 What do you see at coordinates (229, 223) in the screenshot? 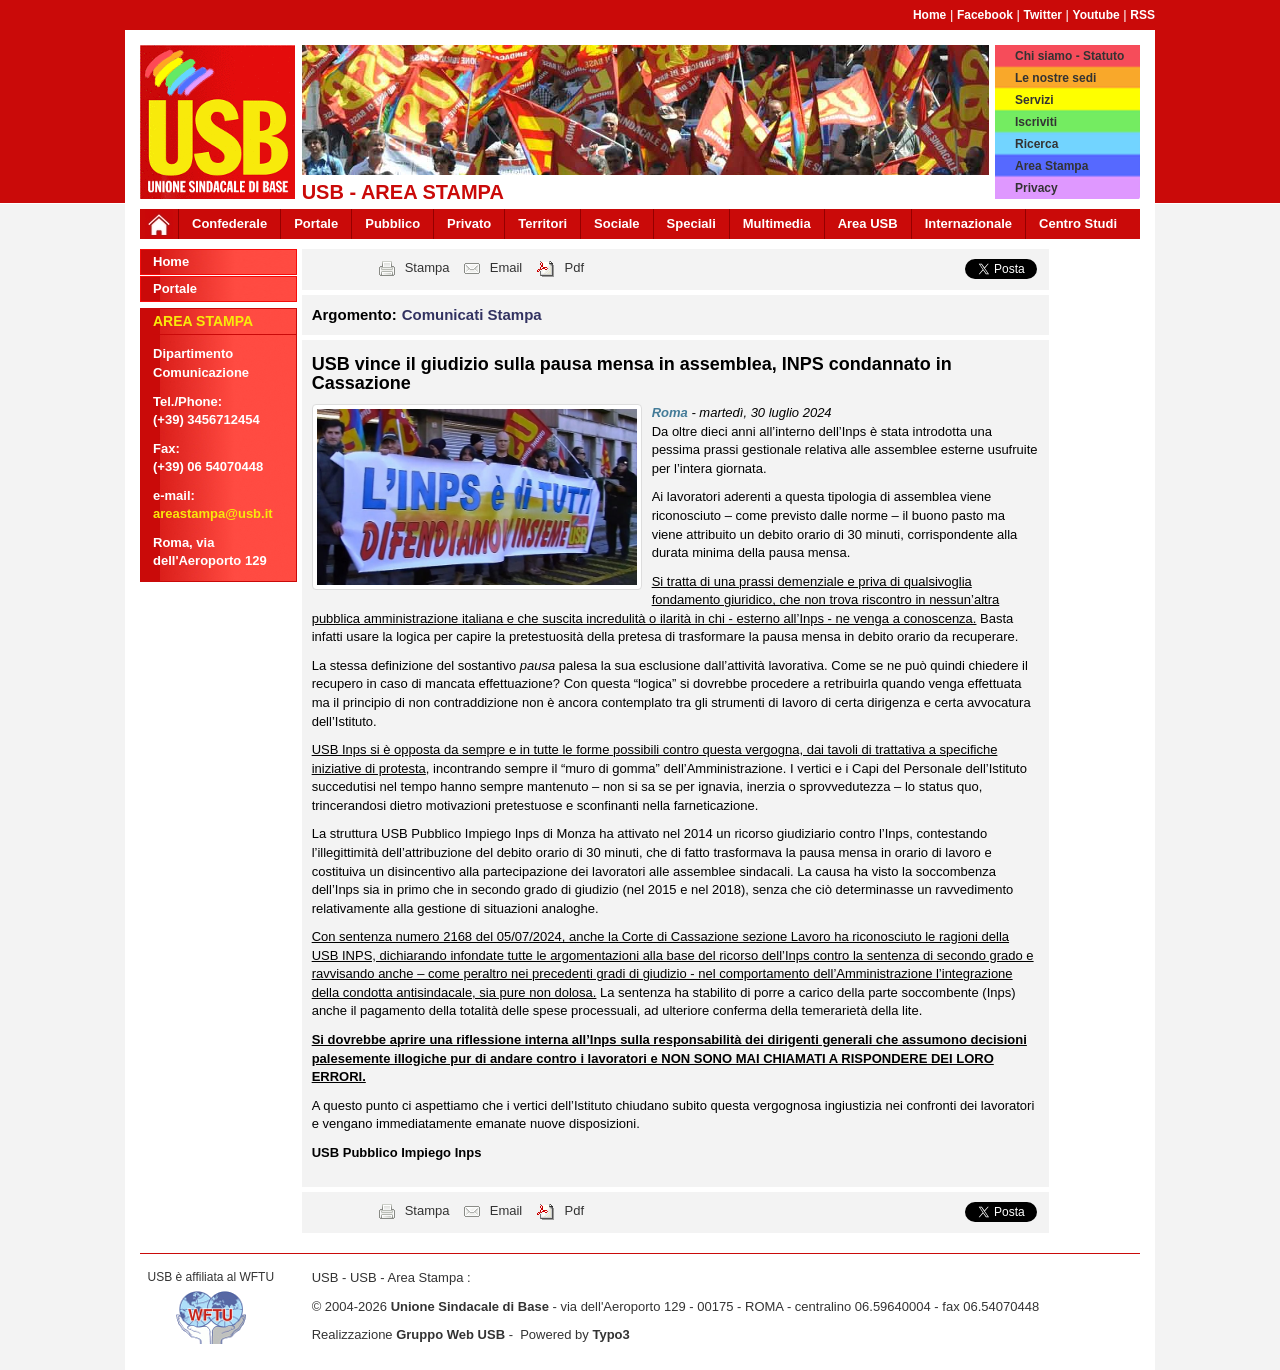
I see `Confederale` at bounding box center [229, 223].